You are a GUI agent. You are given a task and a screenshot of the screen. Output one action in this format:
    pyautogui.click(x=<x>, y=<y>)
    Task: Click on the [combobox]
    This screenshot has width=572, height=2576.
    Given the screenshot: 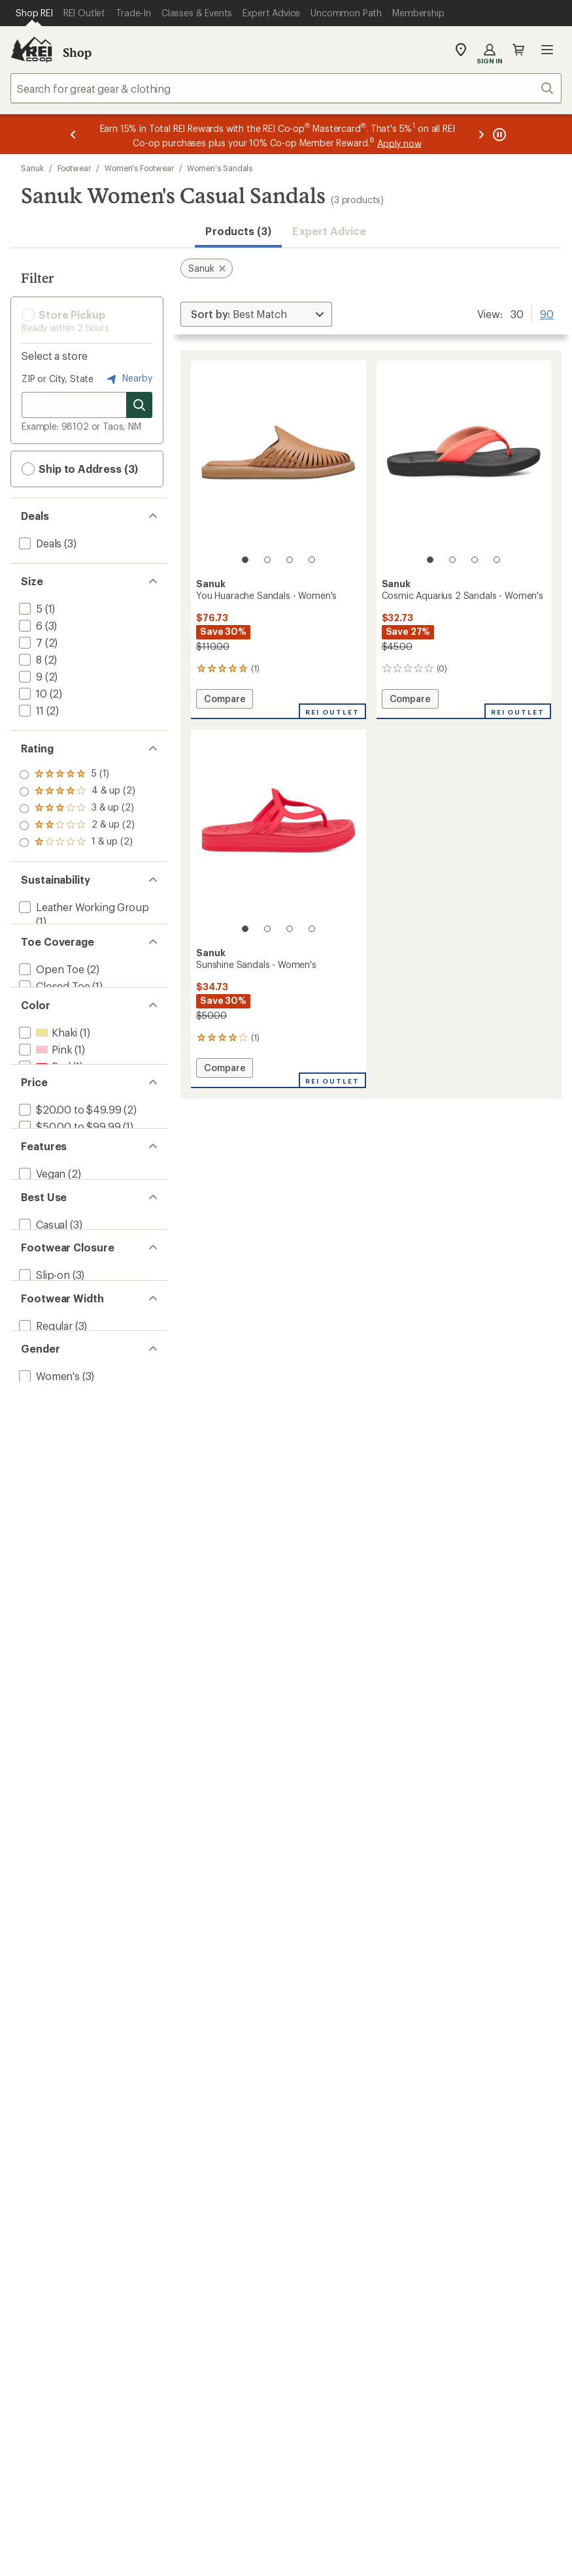 What is the action you would take?
    pyautogui.click(x=286, y=88)
    